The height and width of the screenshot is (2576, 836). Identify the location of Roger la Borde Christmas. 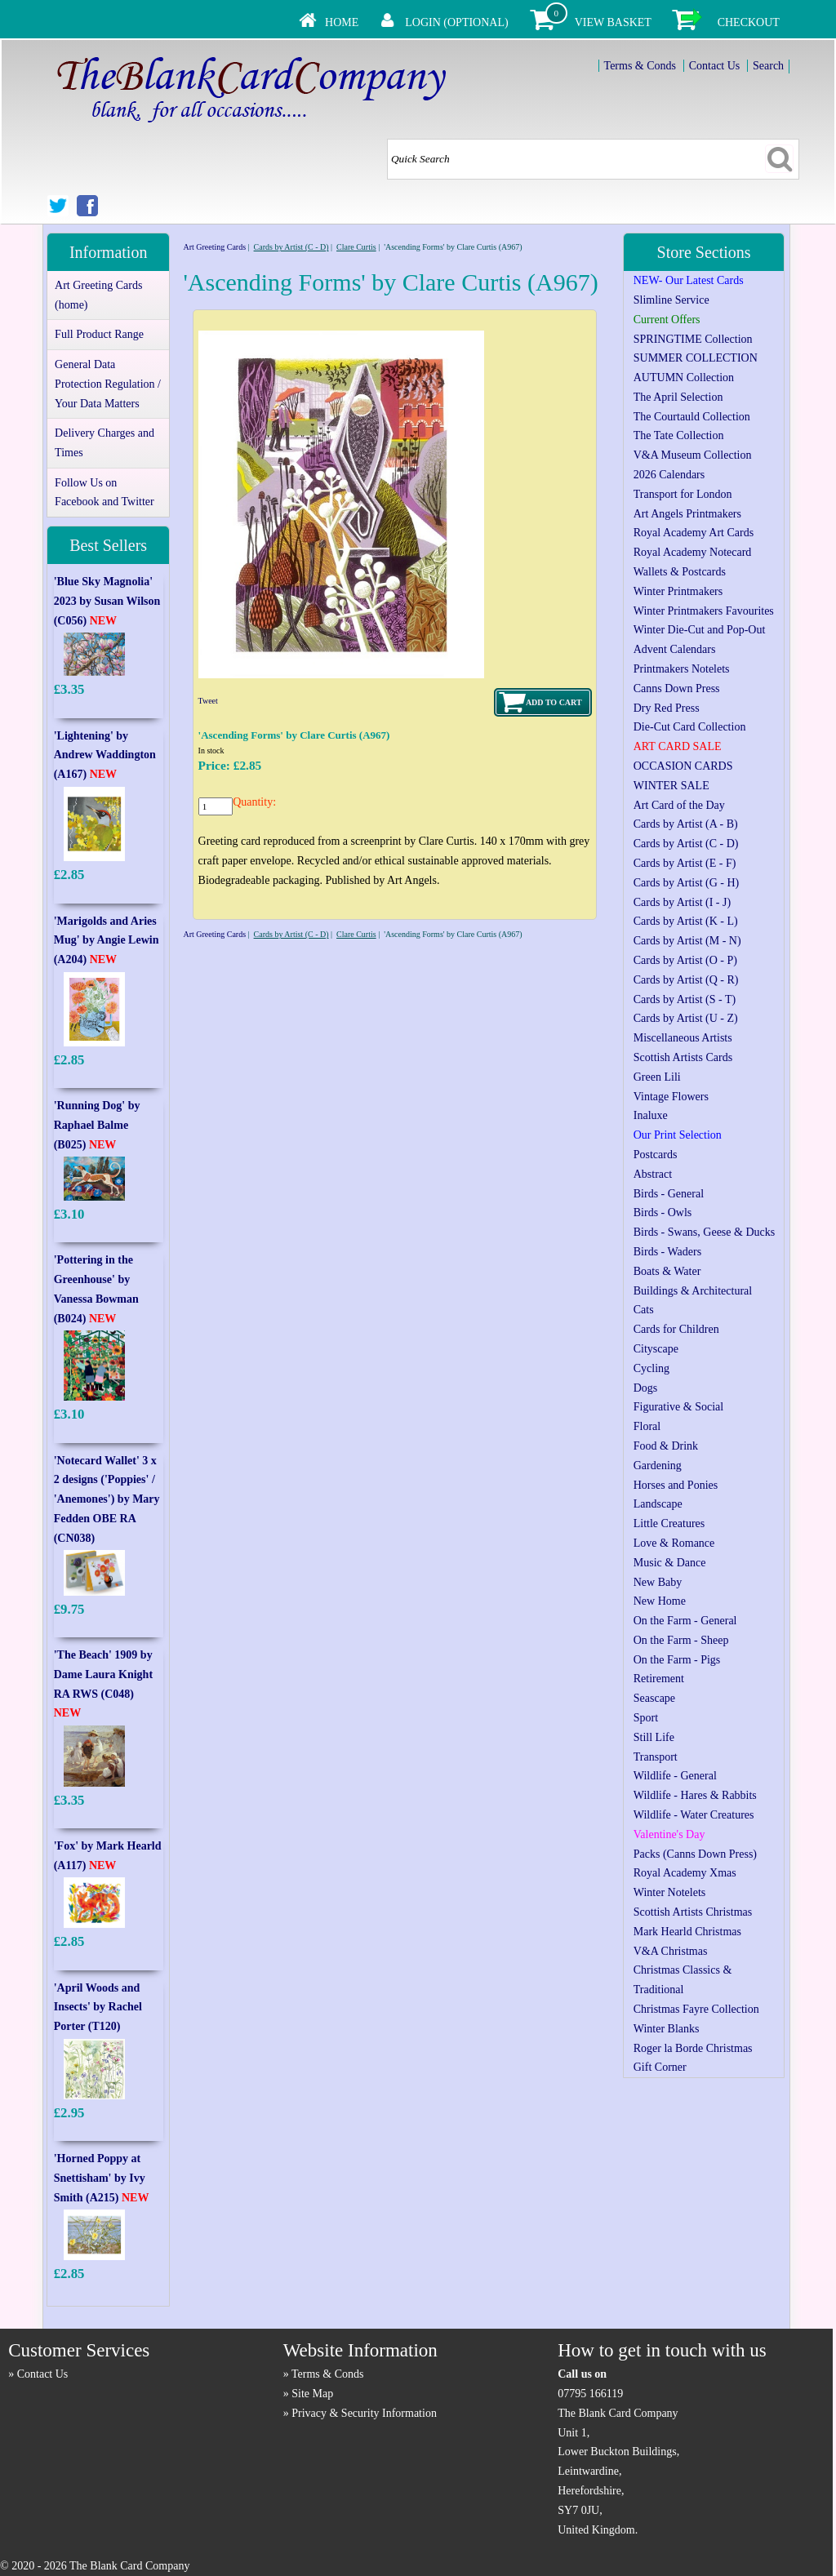
(693, 2048).